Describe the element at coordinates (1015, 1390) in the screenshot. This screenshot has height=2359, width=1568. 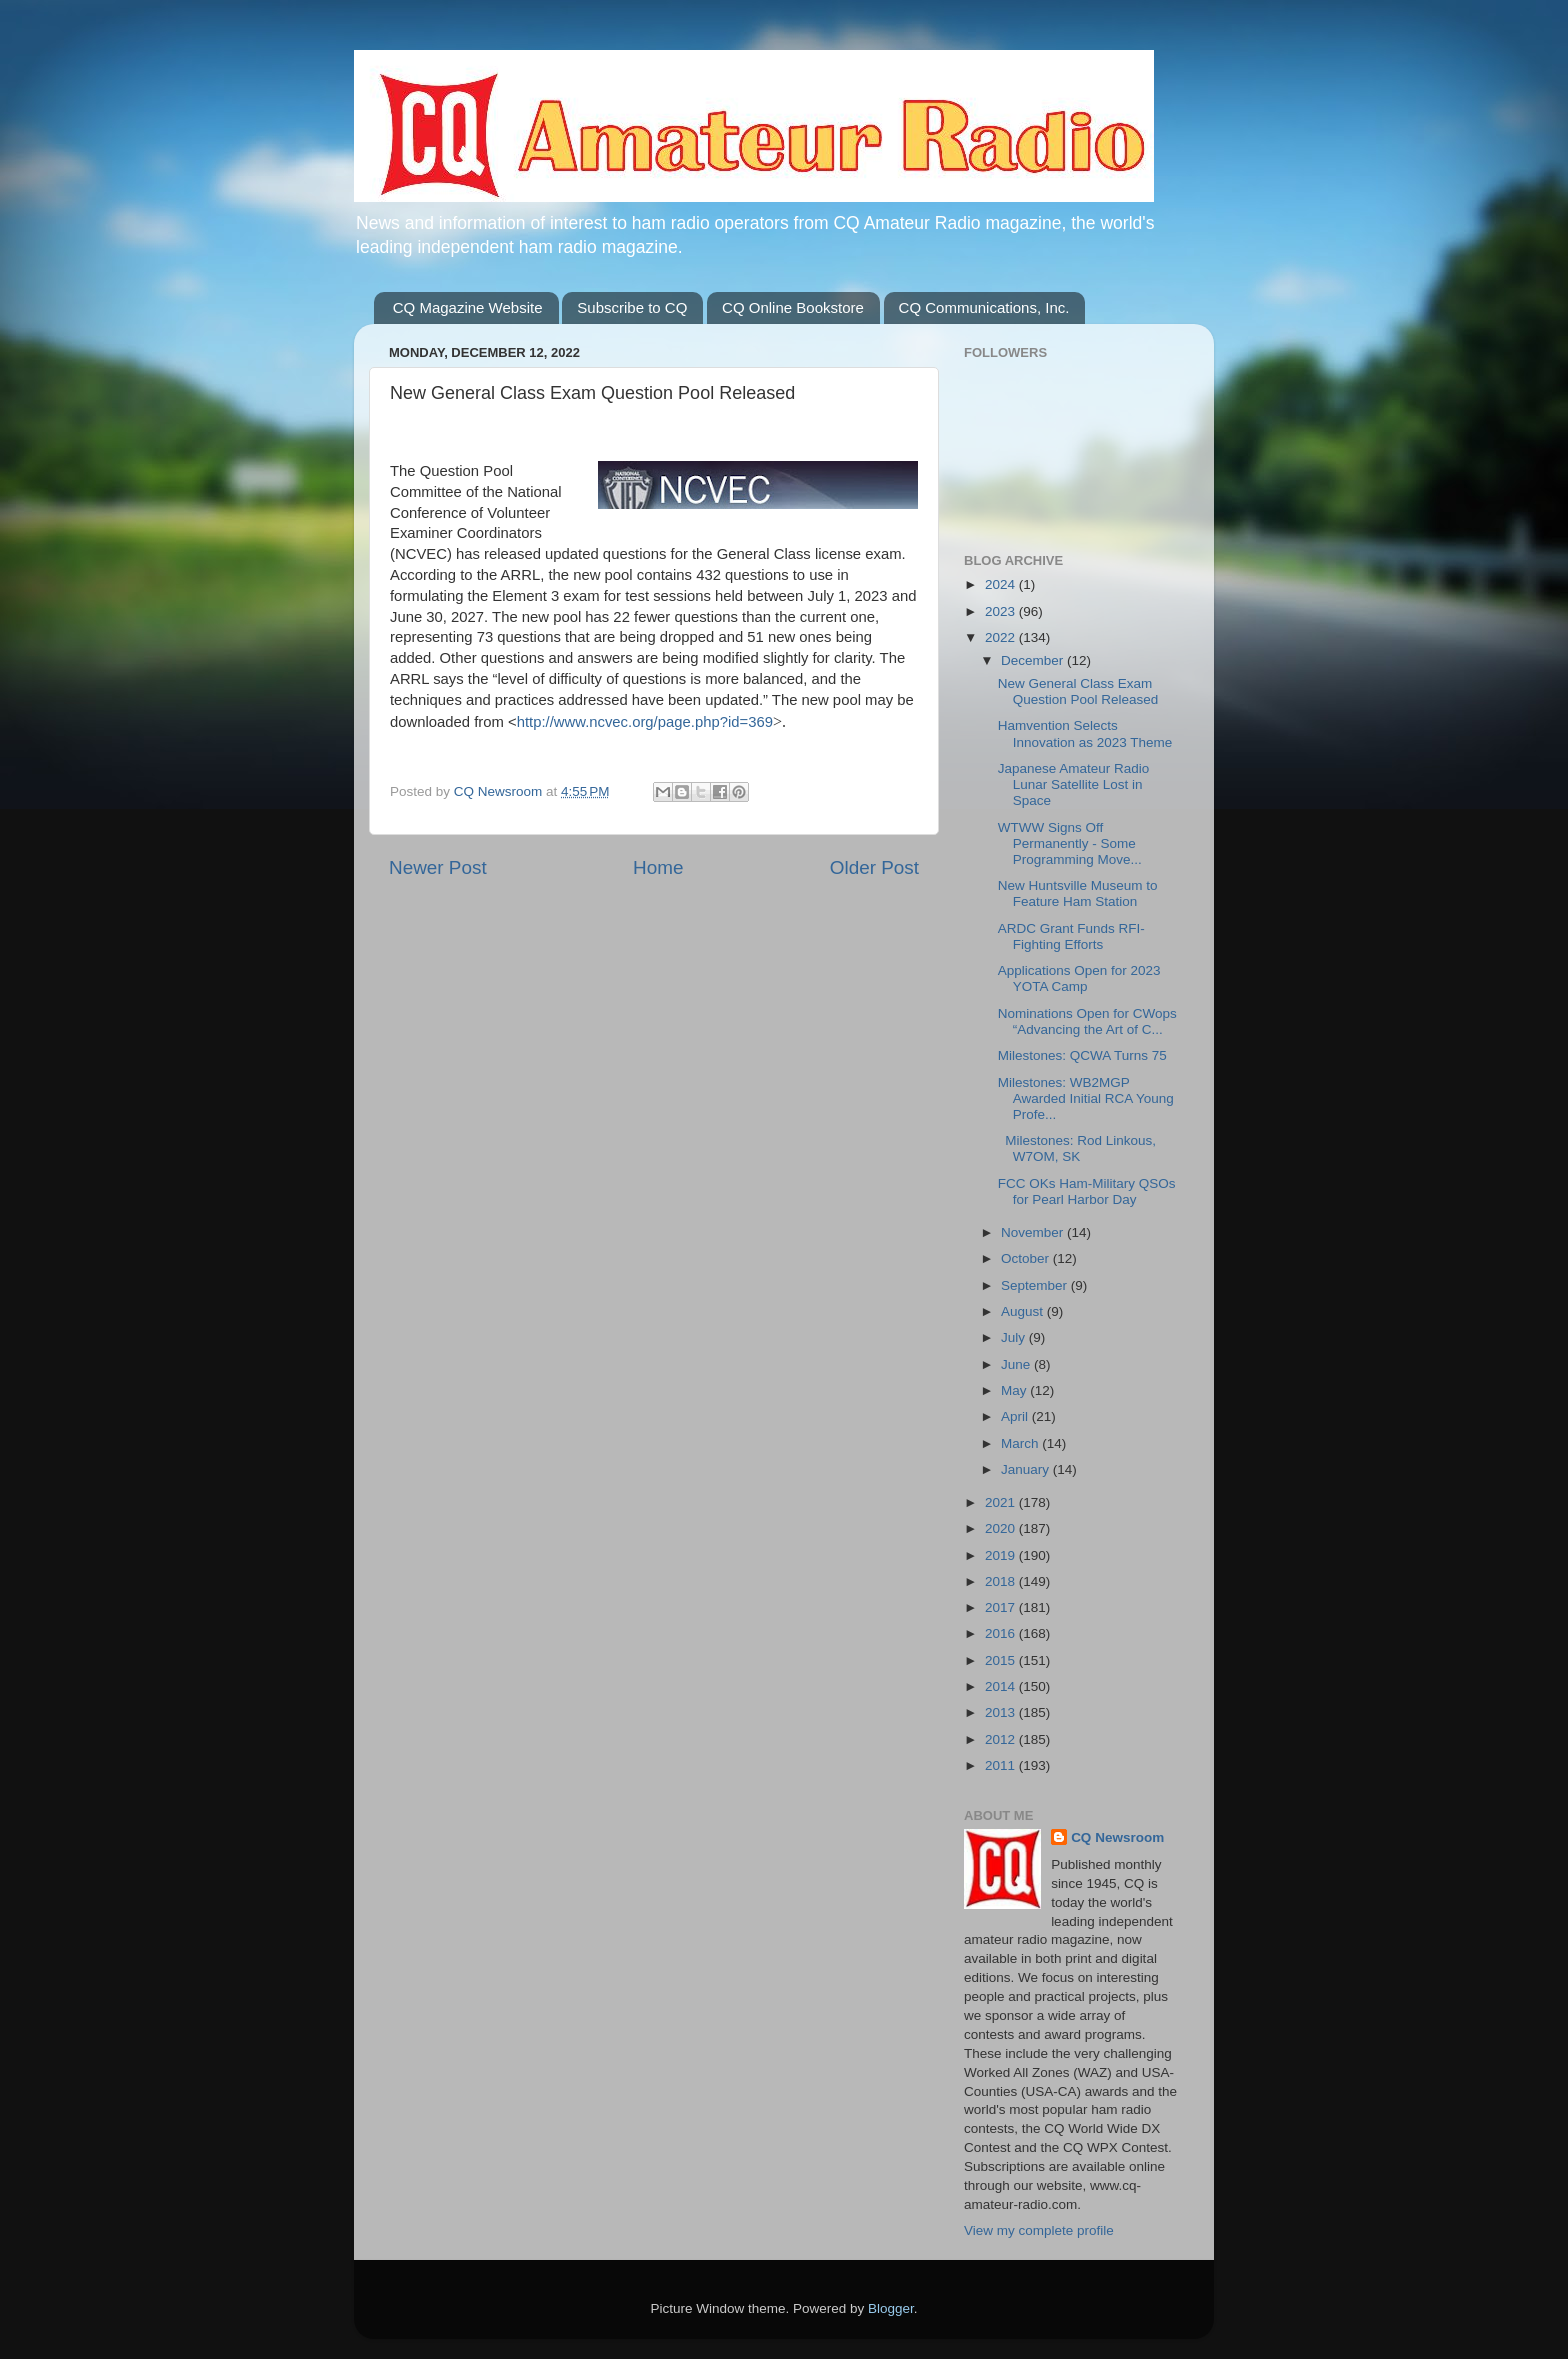
I see `May` at that location.